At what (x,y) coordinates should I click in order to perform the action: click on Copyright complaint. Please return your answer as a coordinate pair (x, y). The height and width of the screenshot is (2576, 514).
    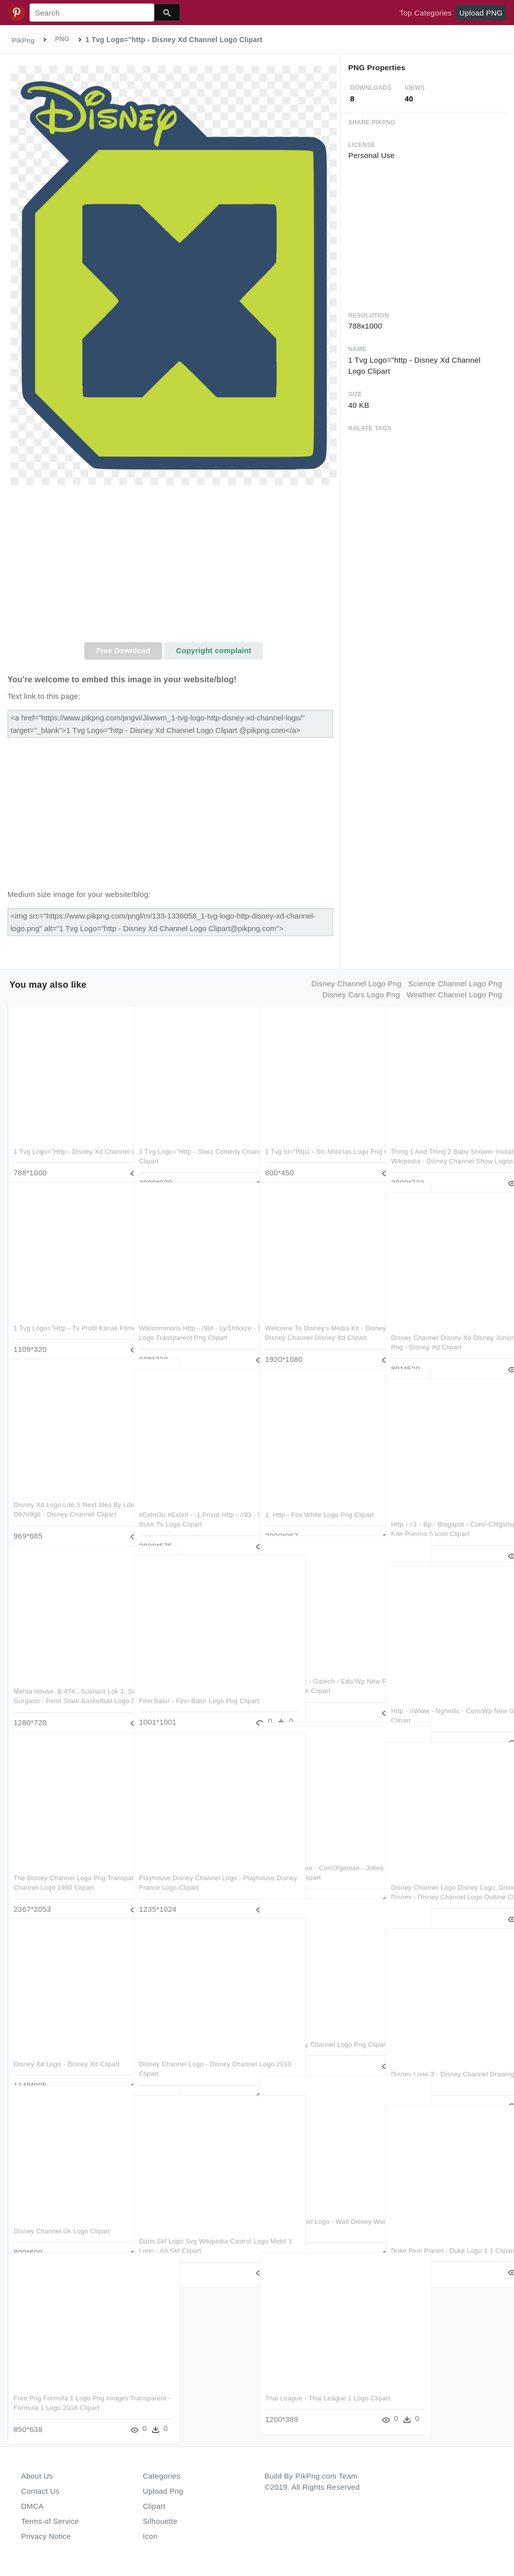
    Looking at the image, I should click on (213, 650).